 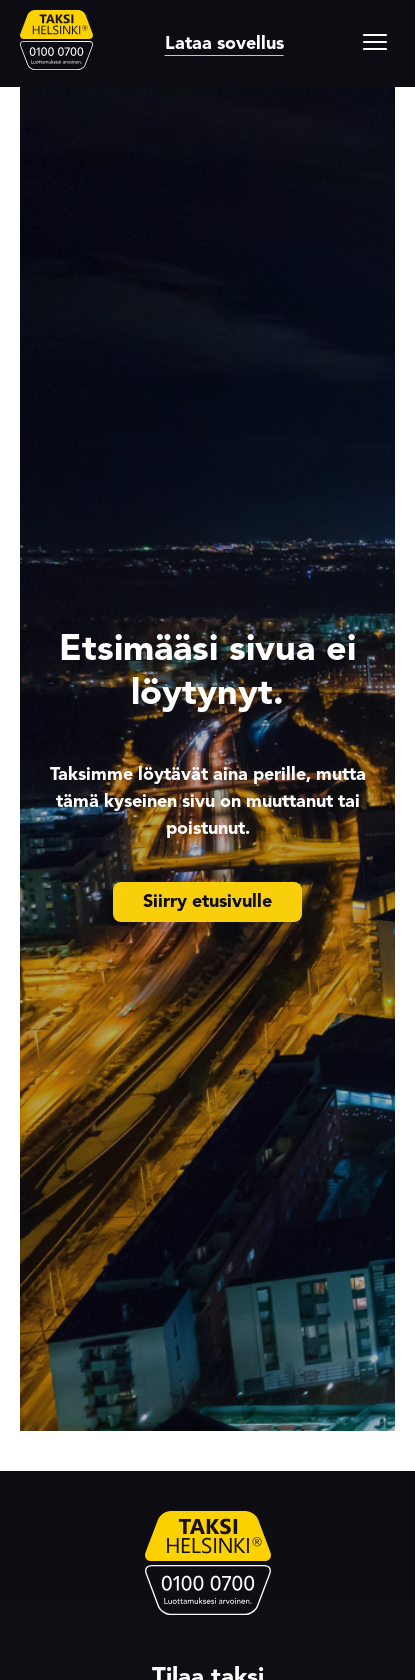 I want to click on Lataa sovellus, so click(x=224, y=43).